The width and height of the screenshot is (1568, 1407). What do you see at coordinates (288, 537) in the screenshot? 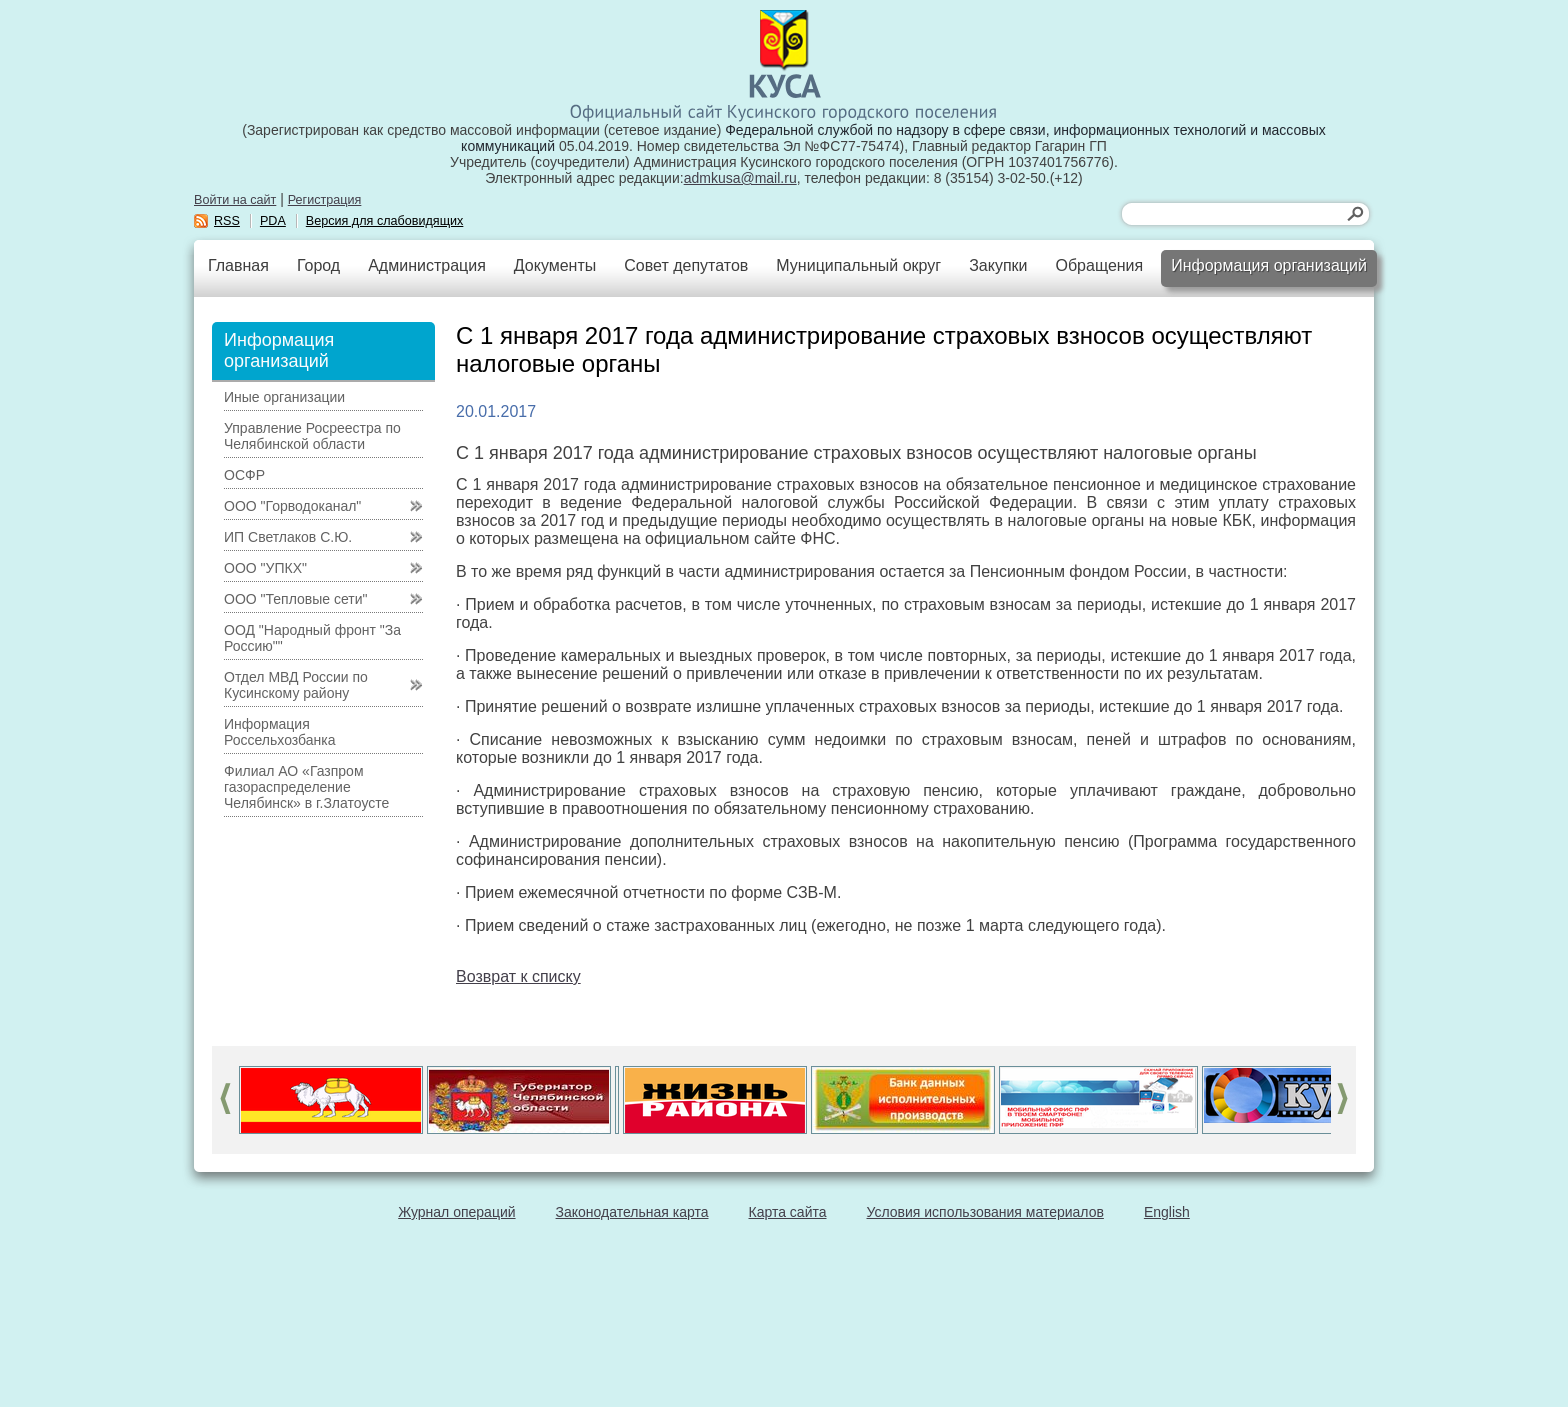
I see `ИП Светлаков С.Ю.` at bounding box center [288, 537].